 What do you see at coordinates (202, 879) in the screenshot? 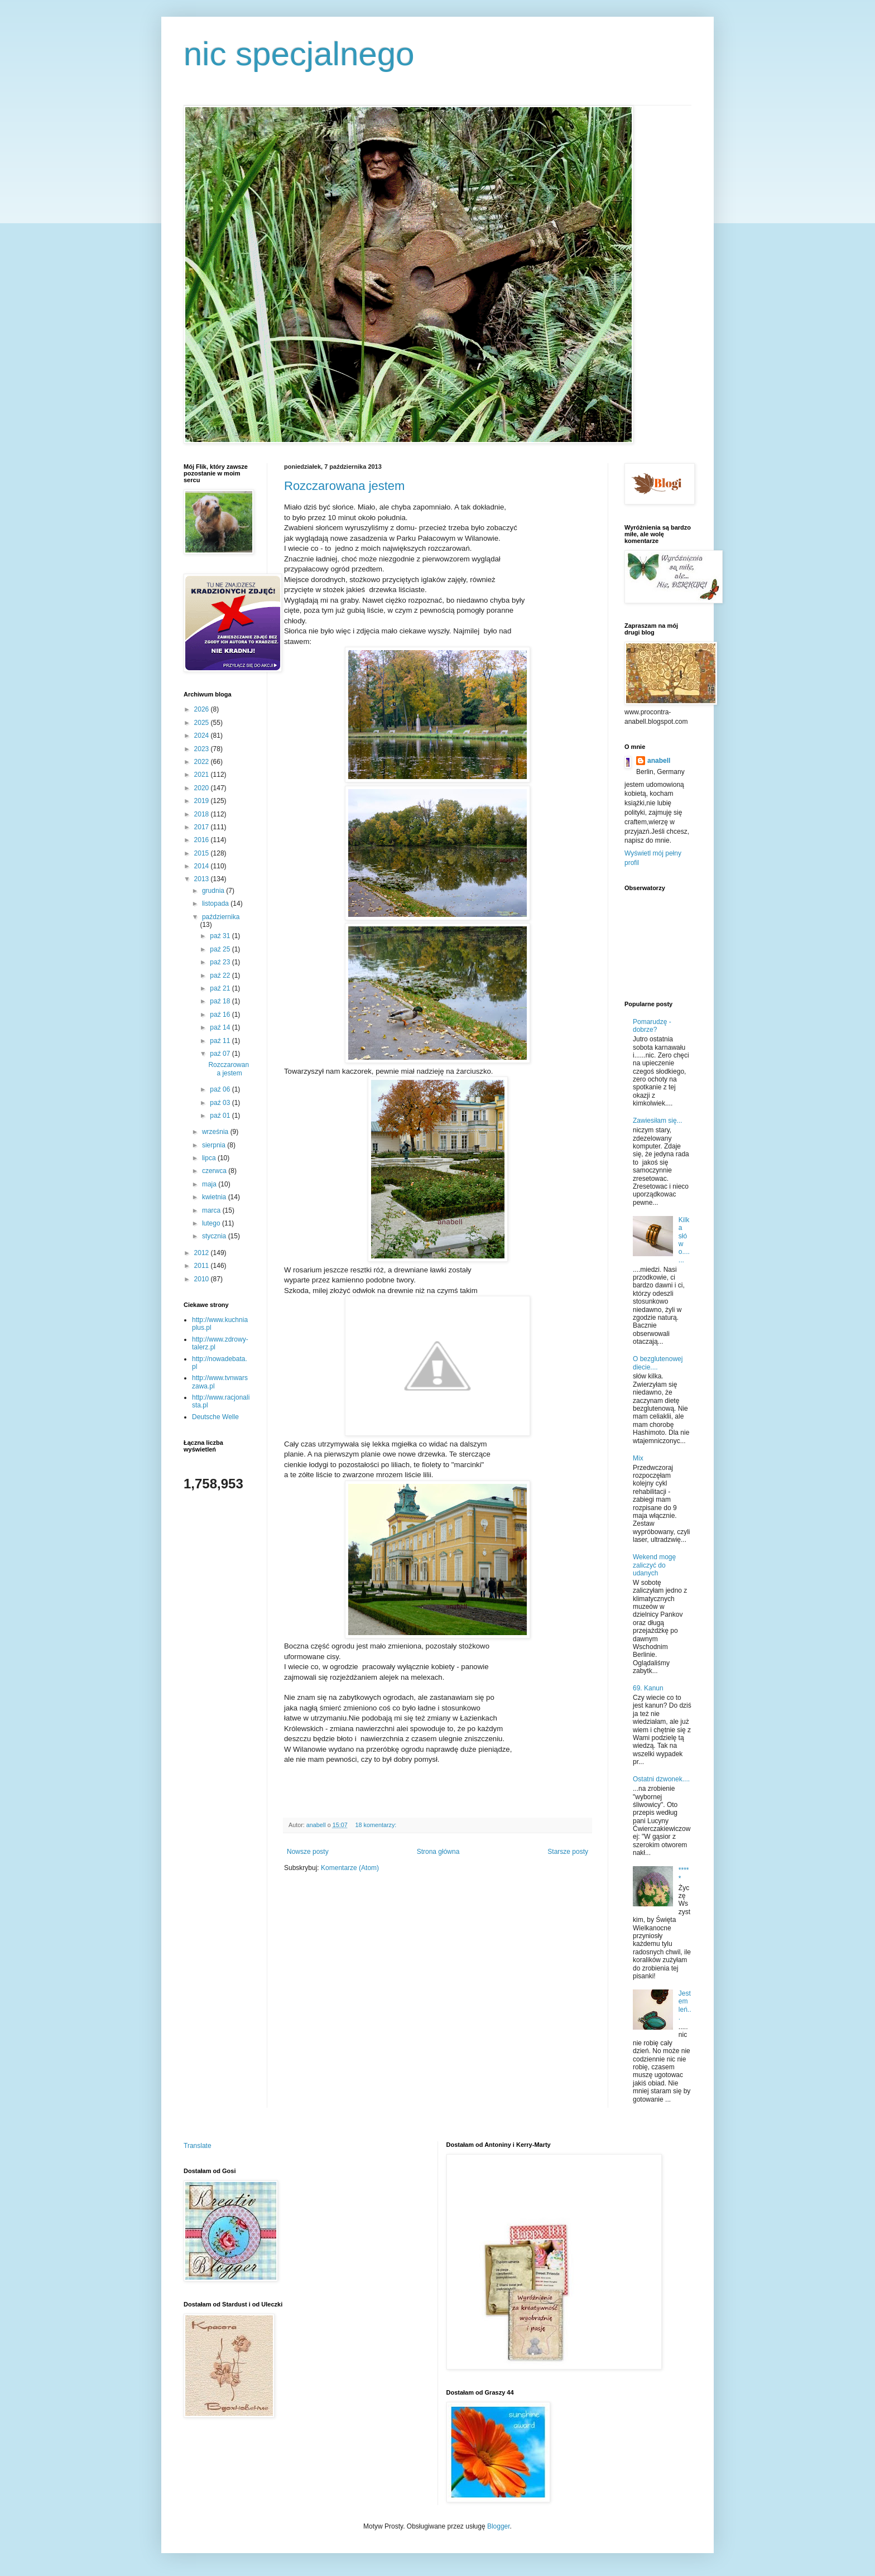
I see `2013` at bounding box center [202, 879].